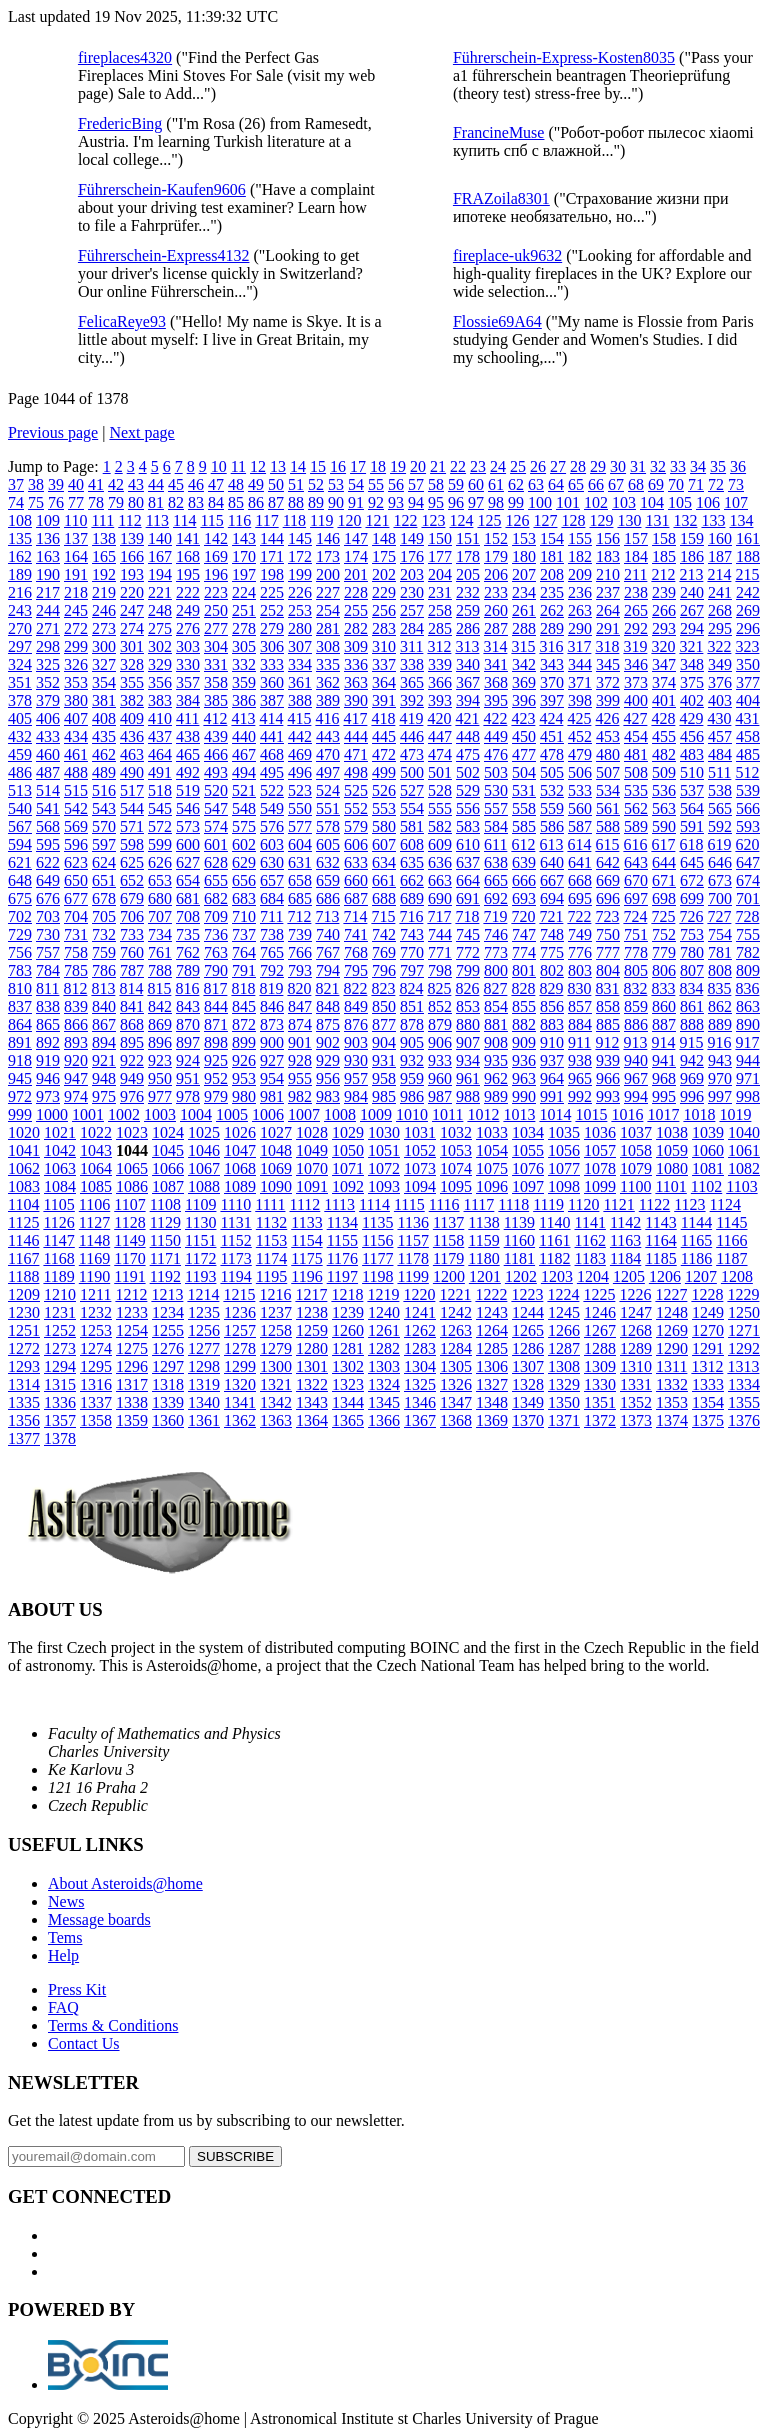 The width and height of the screenshot is (768, 2436). Describe the element at coordinates (20, 880) in the screenshot. I see `648` at that location.